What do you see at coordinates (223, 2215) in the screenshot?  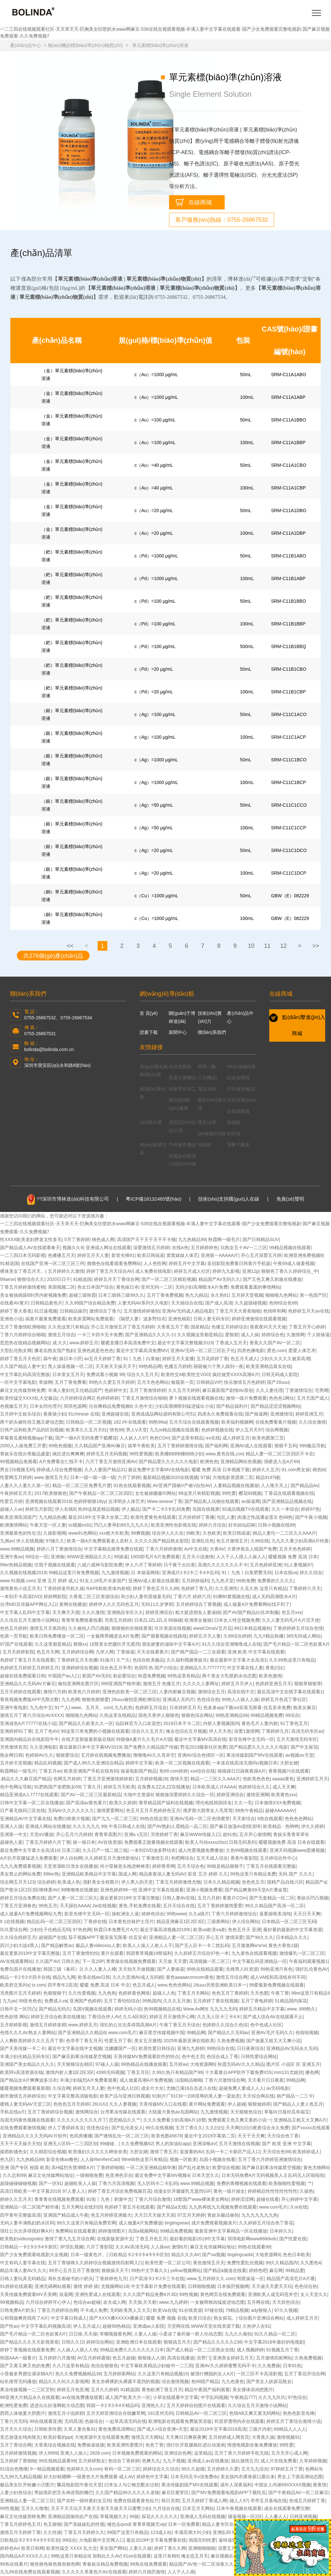 I see `青娱乐极品偷拍` at bounding box center [223, 2215].